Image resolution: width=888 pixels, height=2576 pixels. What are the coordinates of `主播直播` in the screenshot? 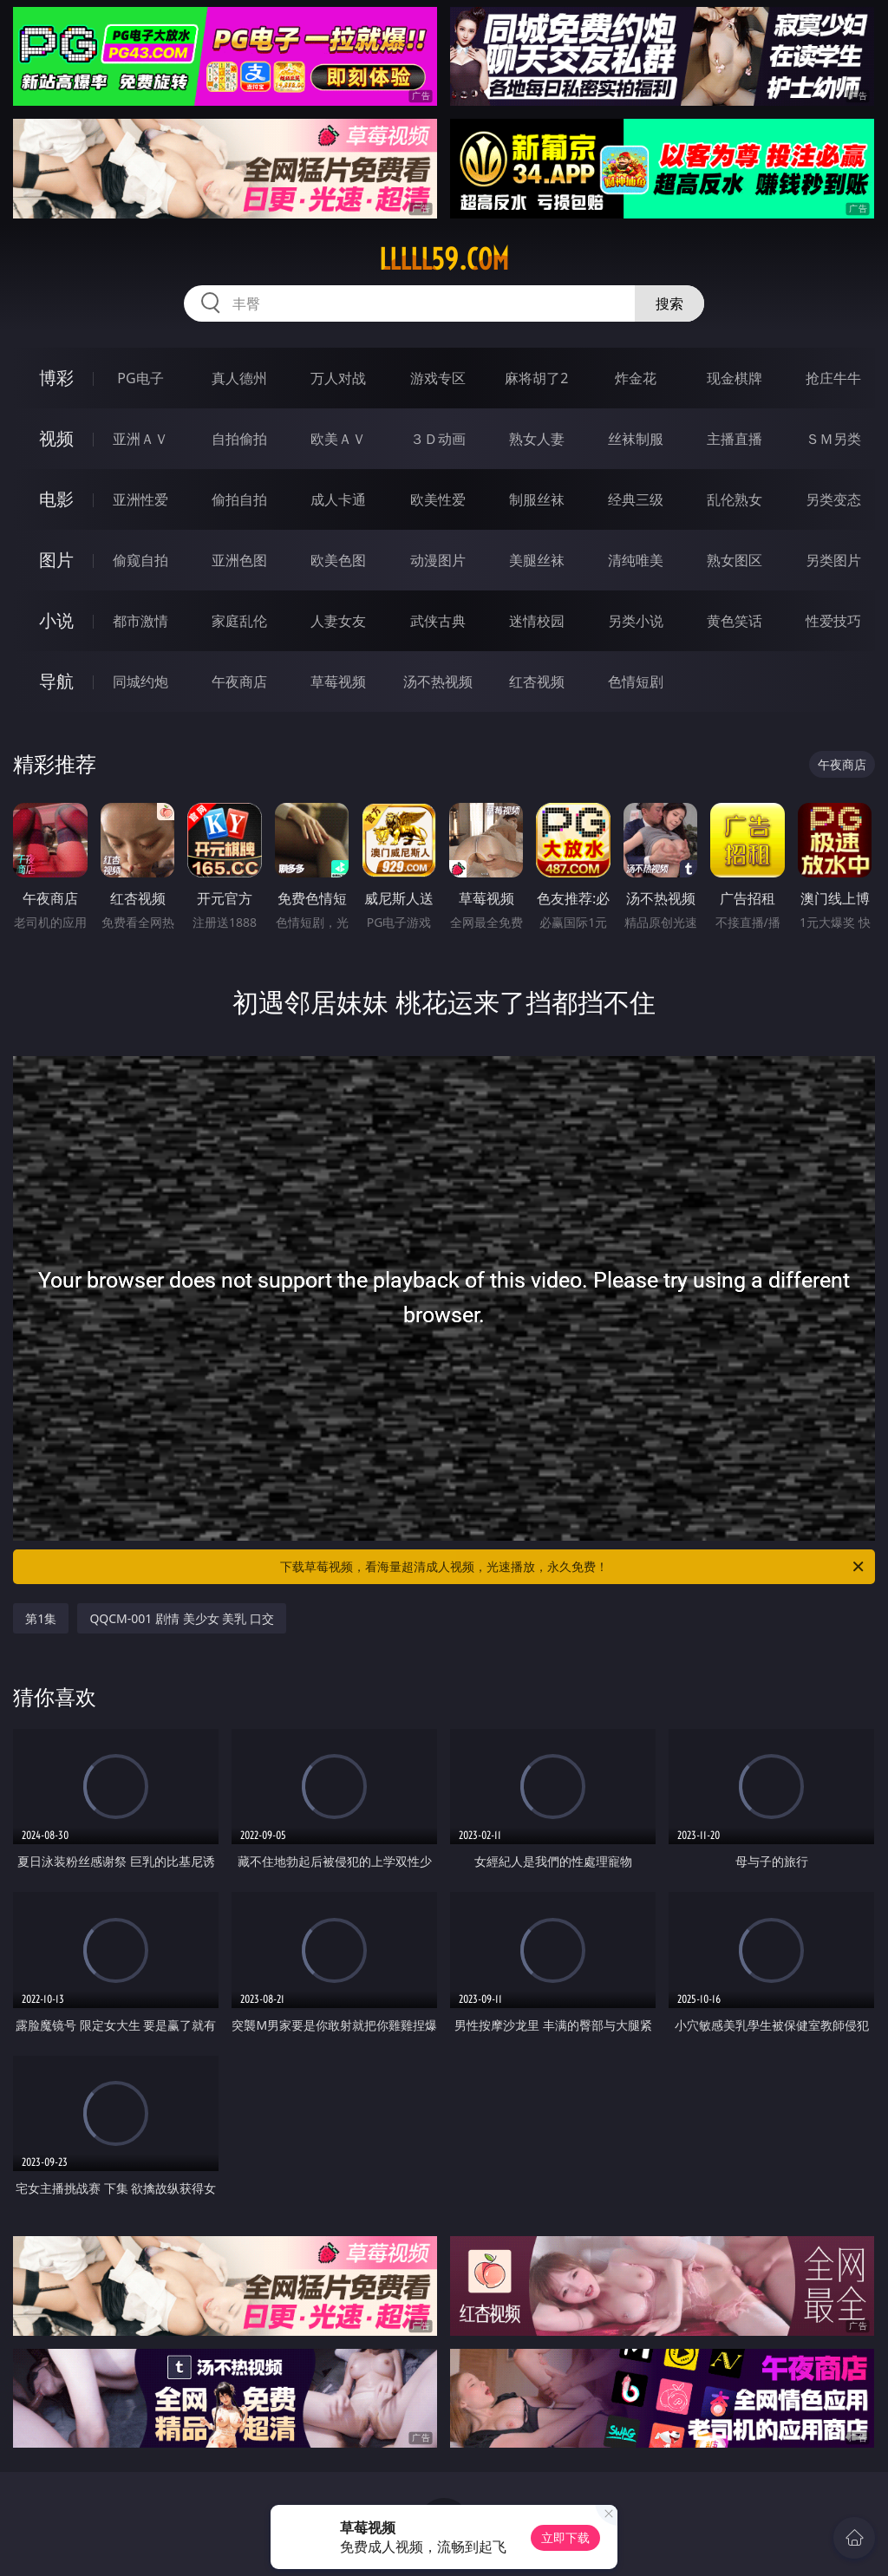 It's located at (734, 438).